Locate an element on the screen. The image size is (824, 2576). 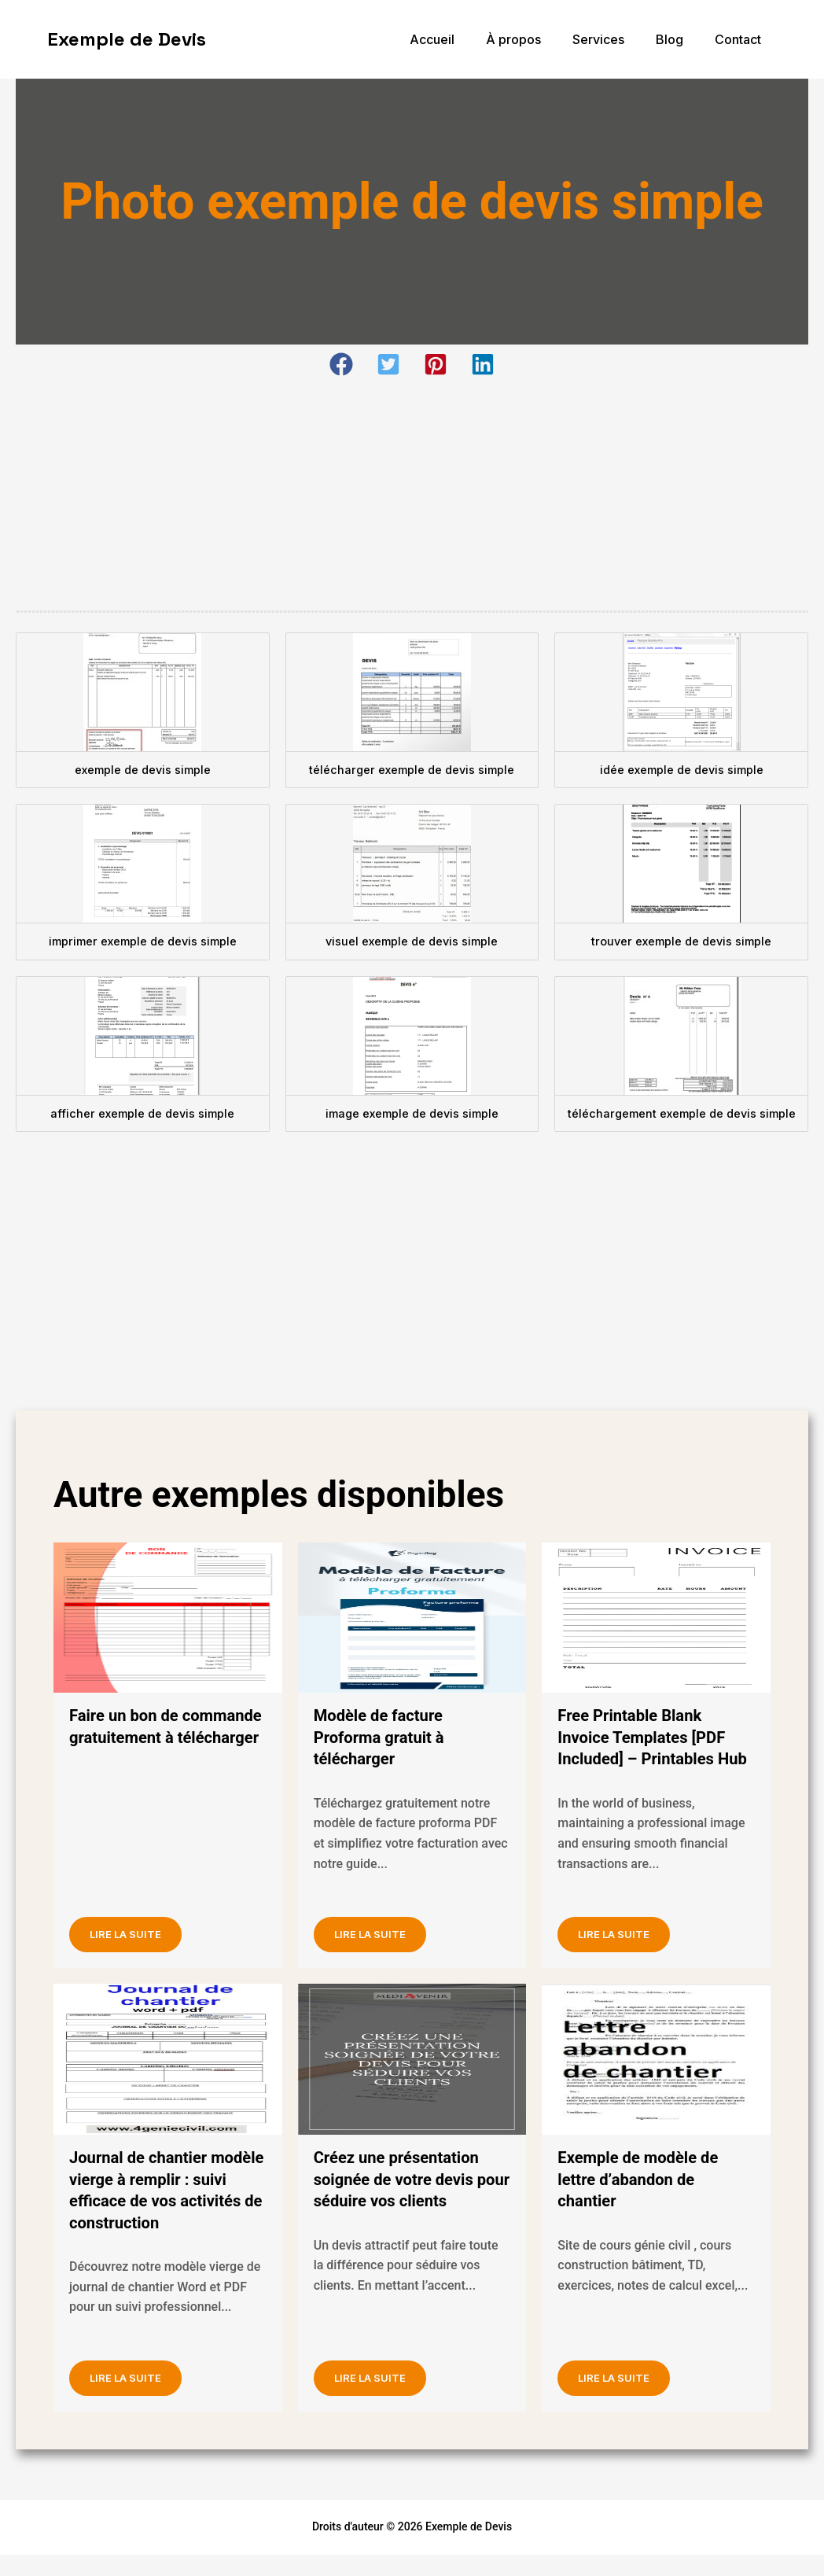
Modèle de facture Proforma gratuit à télécharger is located at coordinates (385, 1736).